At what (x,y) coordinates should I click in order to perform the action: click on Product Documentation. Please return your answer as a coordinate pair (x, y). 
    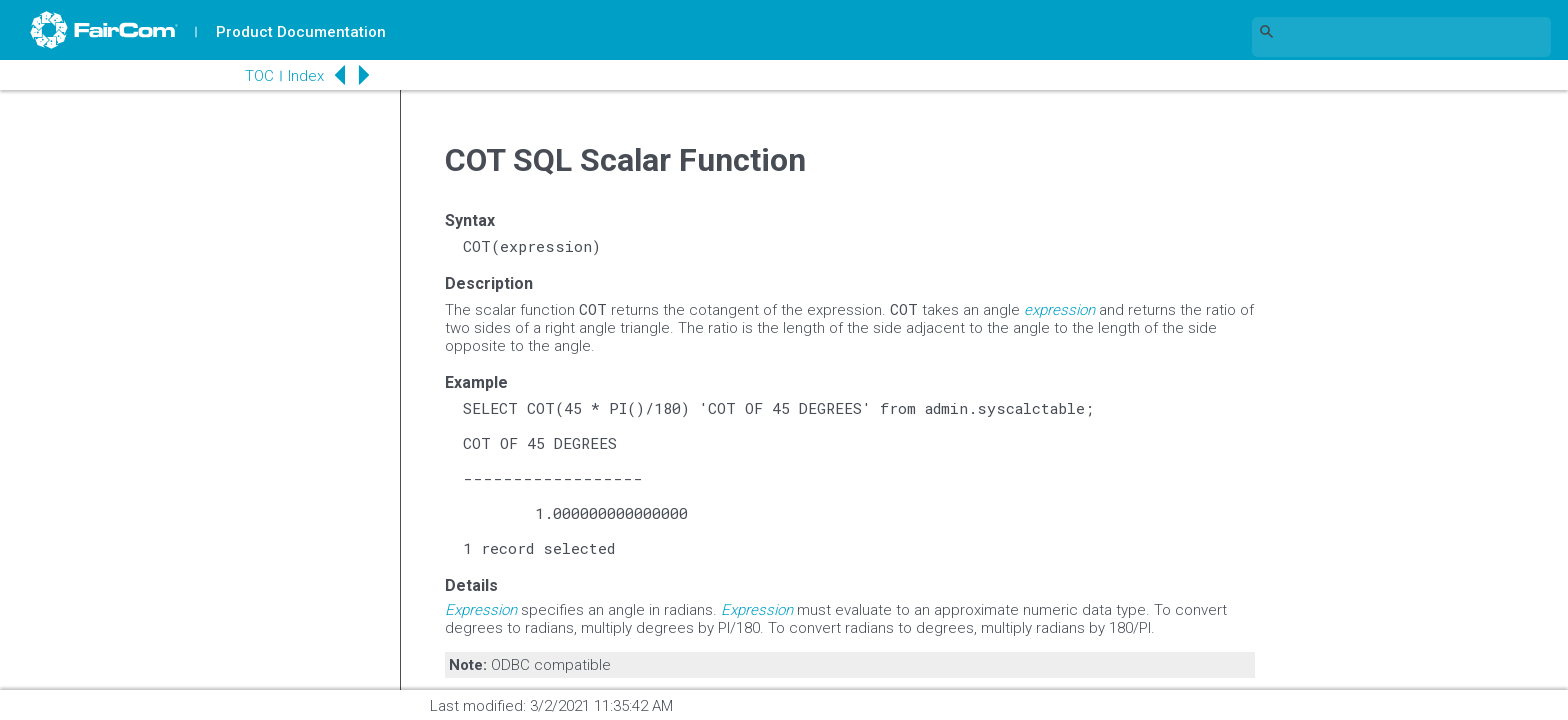
    Looking at the image, I should click on (301, 32).